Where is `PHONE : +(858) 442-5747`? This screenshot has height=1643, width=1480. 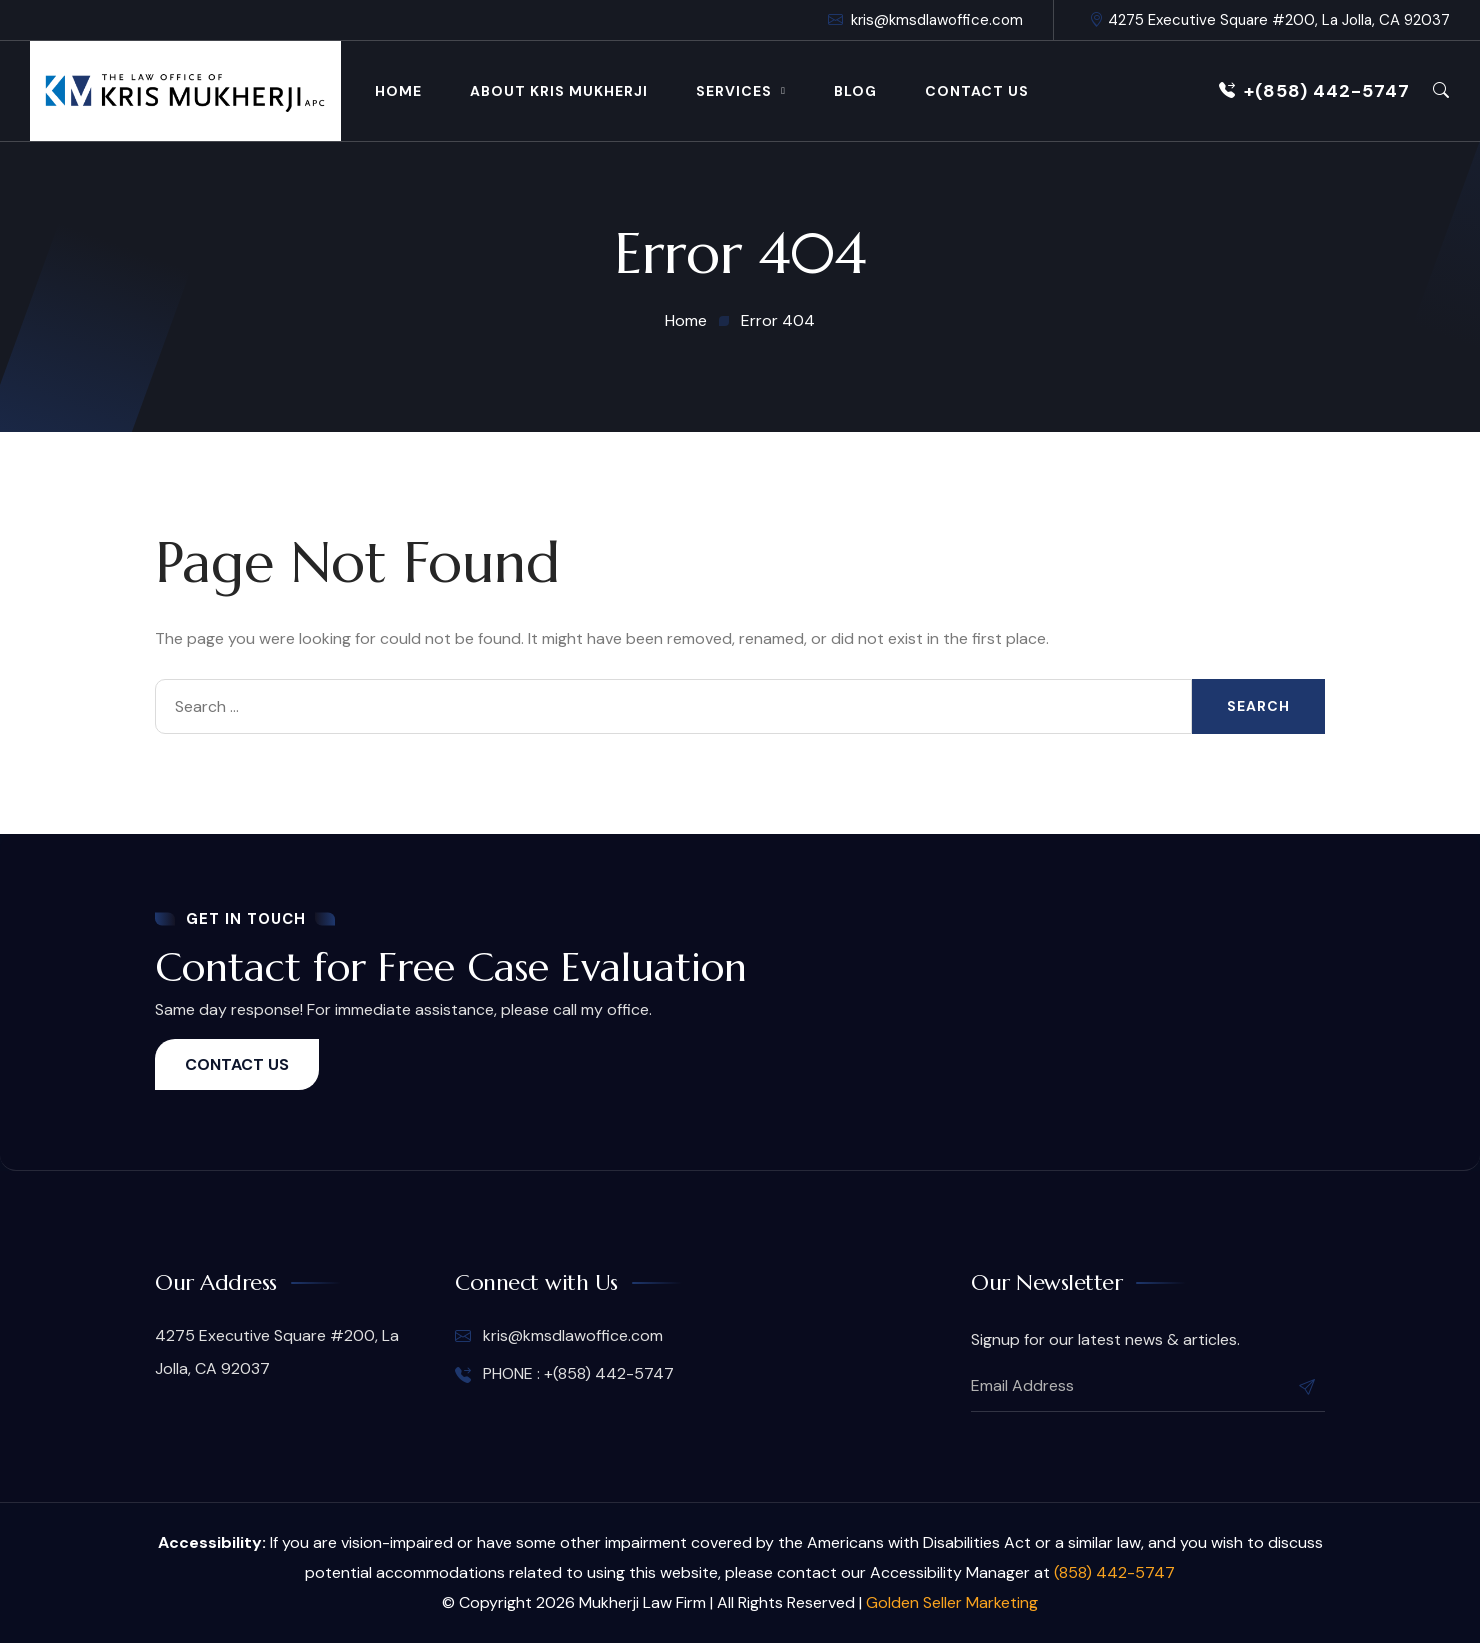 PHONE : +(858) 442-5747 is located at coordinates (564, 1374).